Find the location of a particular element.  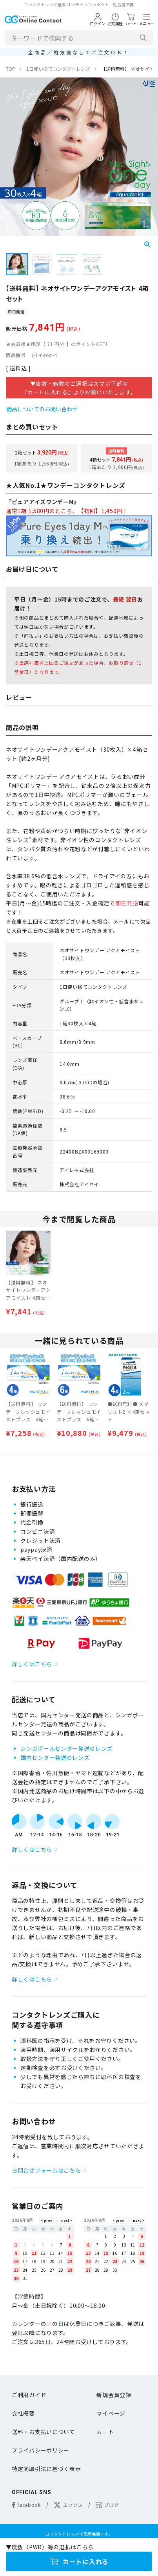

カート is located at coordinates (105, 2432).